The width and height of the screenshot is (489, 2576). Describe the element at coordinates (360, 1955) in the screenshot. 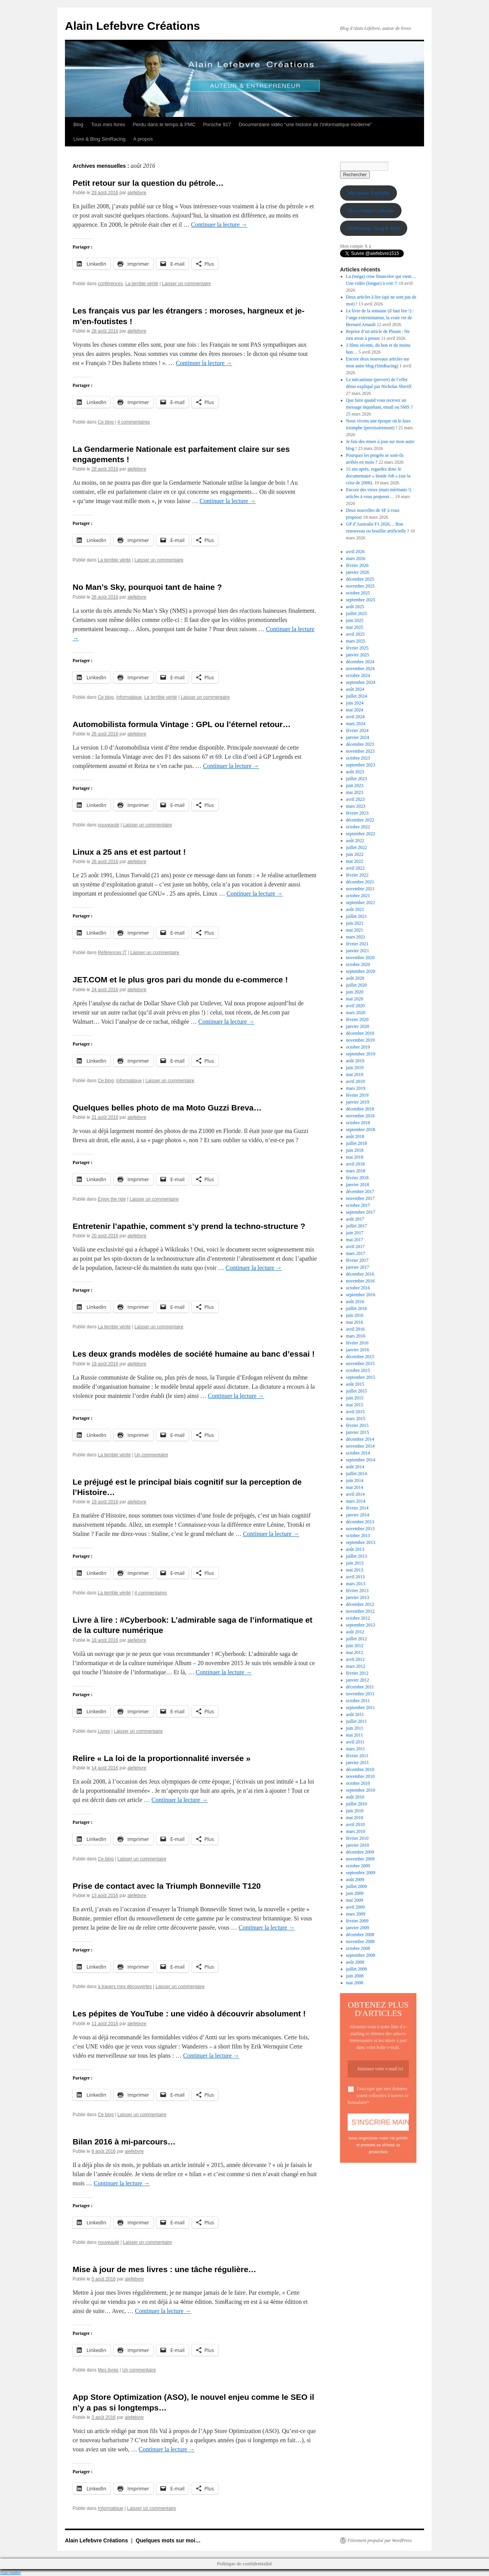

I see `septembre 2008` at that location.